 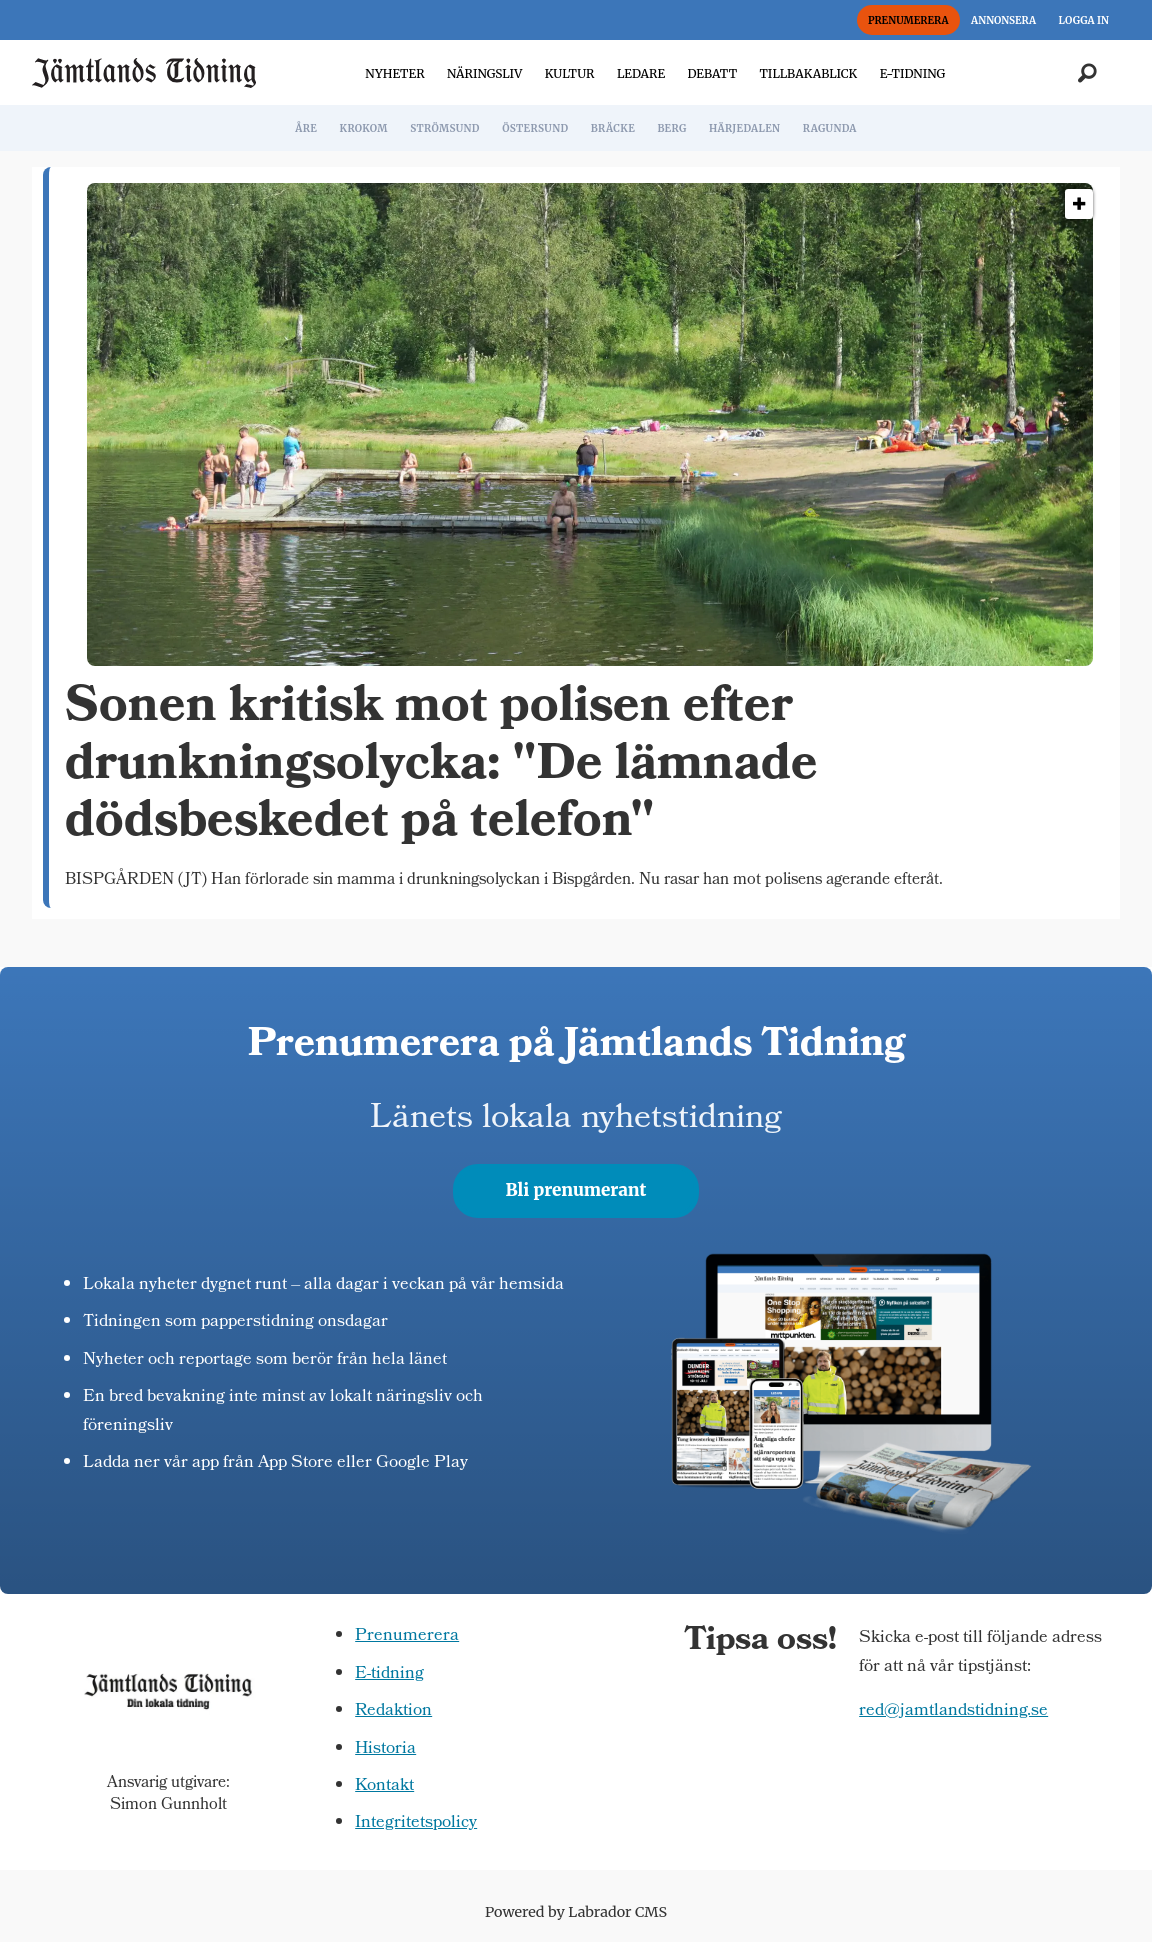 I want to click on Prenumerera, so click(x=407, y=1636).